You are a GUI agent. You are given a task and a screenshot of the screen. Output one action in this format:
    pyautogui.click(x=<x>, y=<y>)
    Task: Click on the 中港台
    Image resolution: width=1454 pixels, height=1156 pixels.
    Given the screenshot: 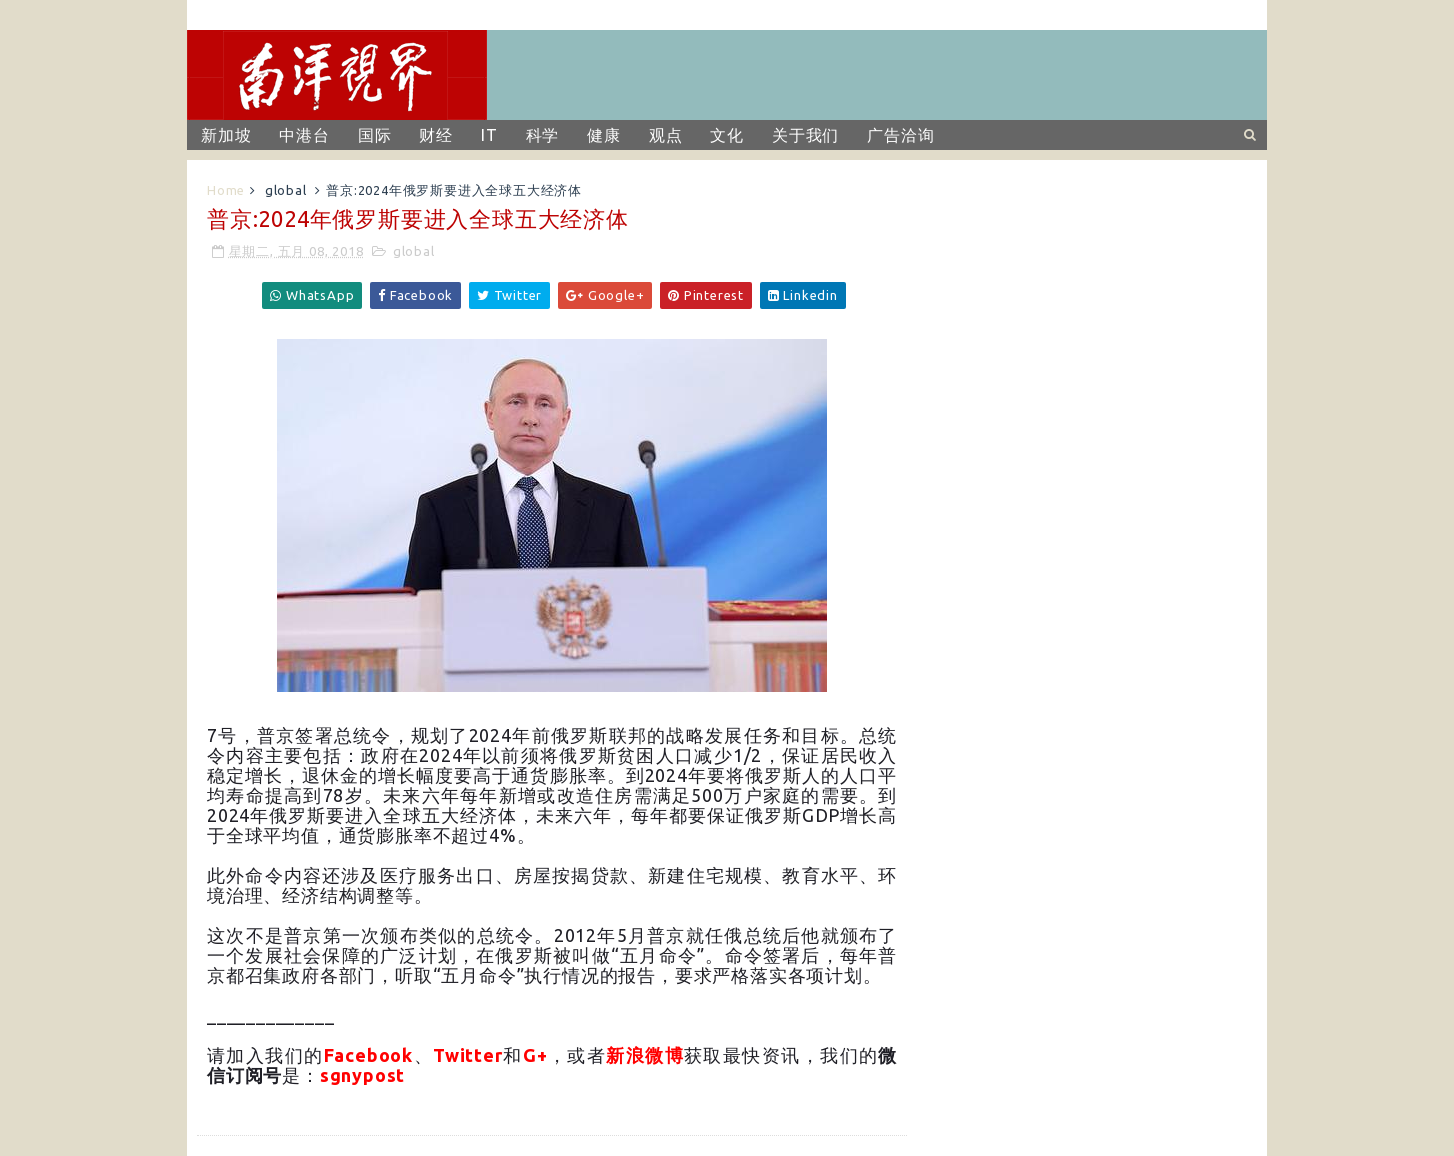 What is the action you would take?
    pyautogui.click(x=304, y=135)
    